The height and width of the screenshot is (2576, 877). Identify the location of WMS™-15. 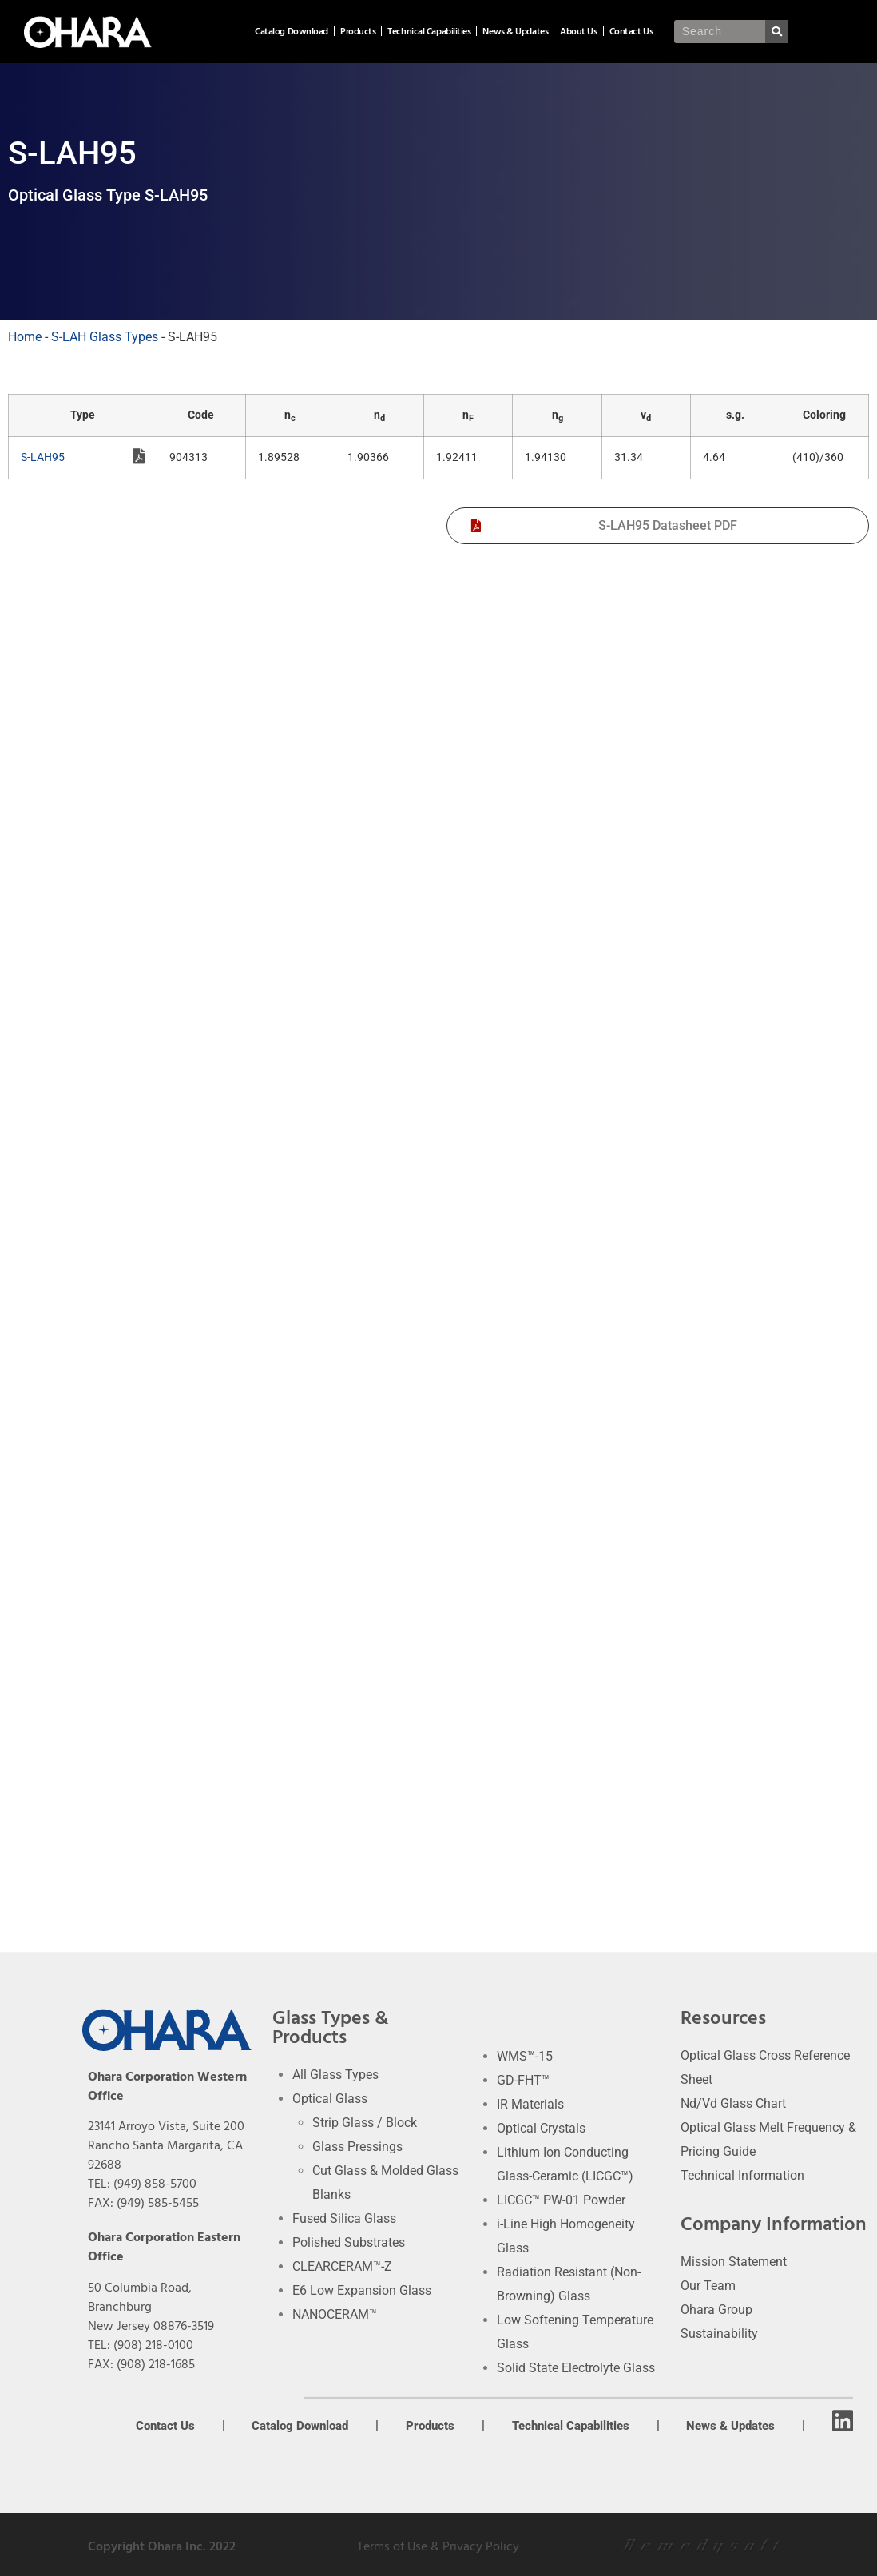
(525, 2056).